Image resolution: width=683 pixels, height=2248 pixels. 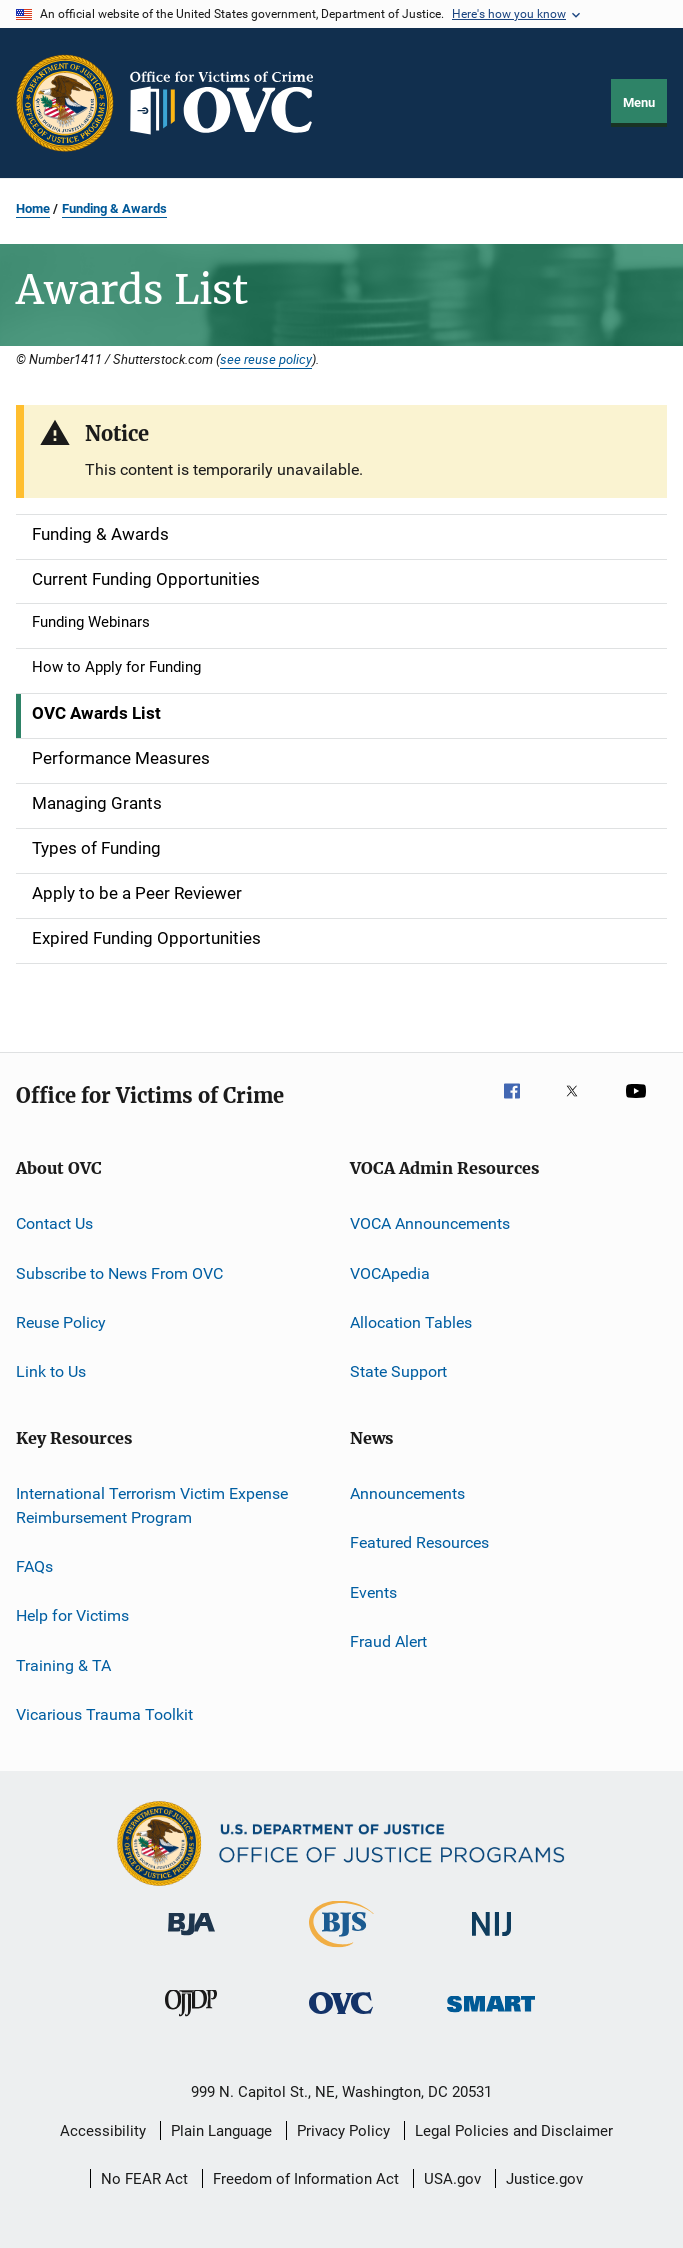 I want to click on Contact Us, so click(x=54, y=1223).